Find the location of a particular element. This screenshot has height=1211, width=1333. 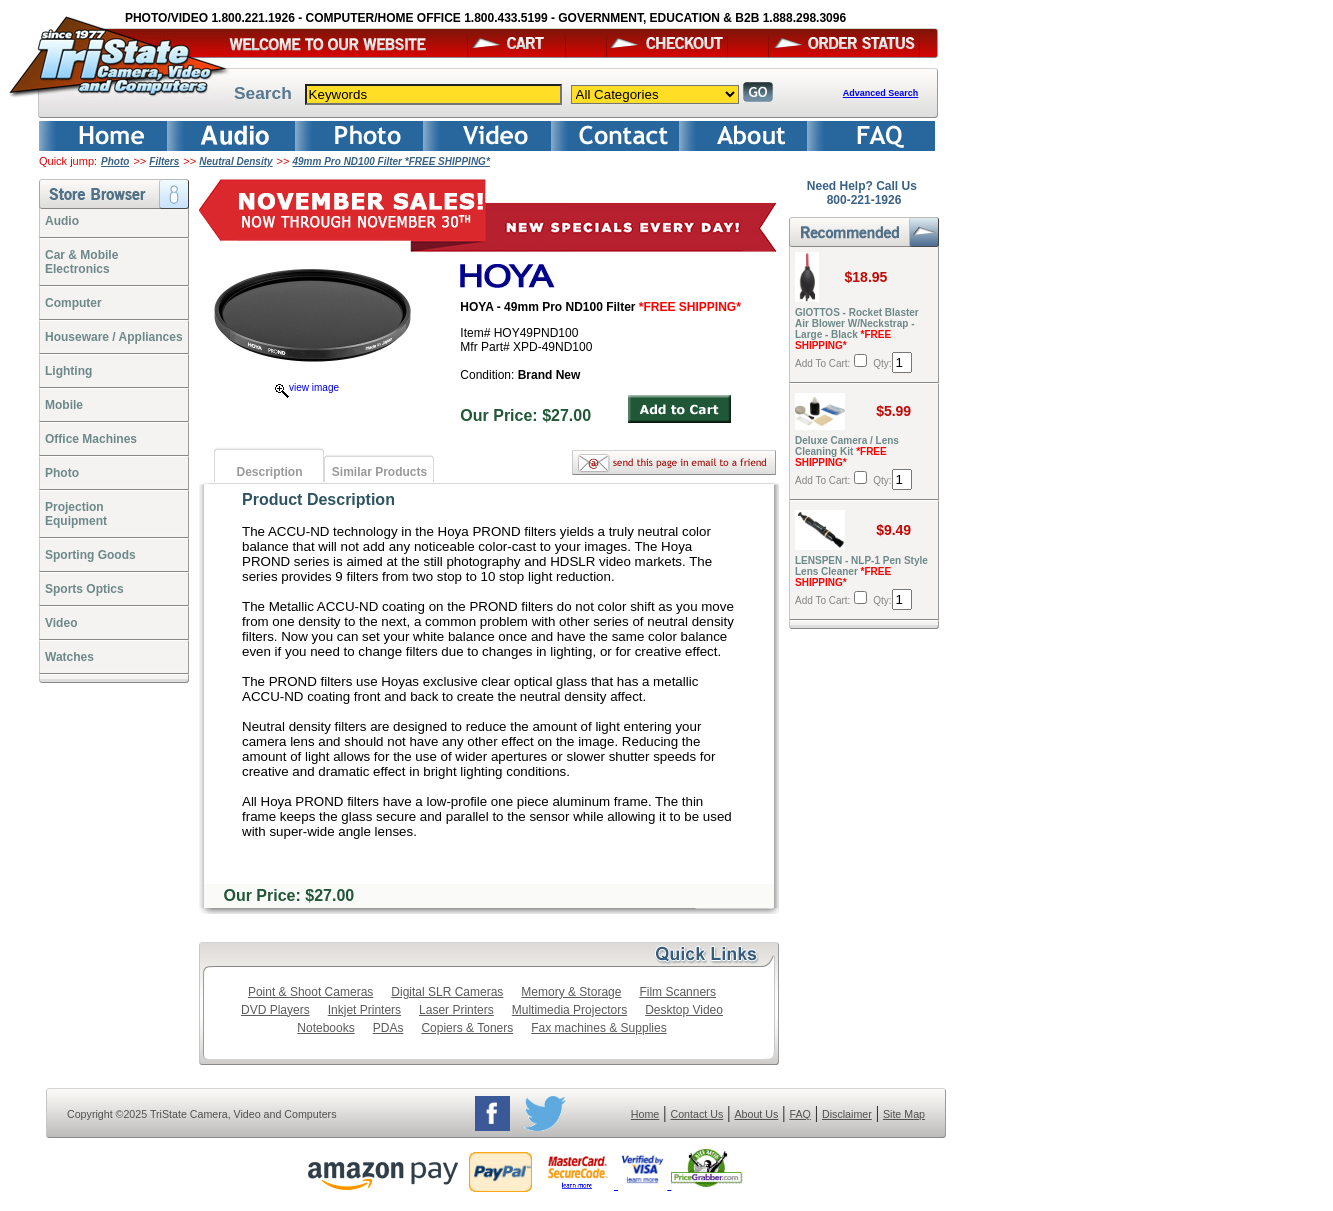

Multimedia Projectors is located at coordinates (569, 1010).